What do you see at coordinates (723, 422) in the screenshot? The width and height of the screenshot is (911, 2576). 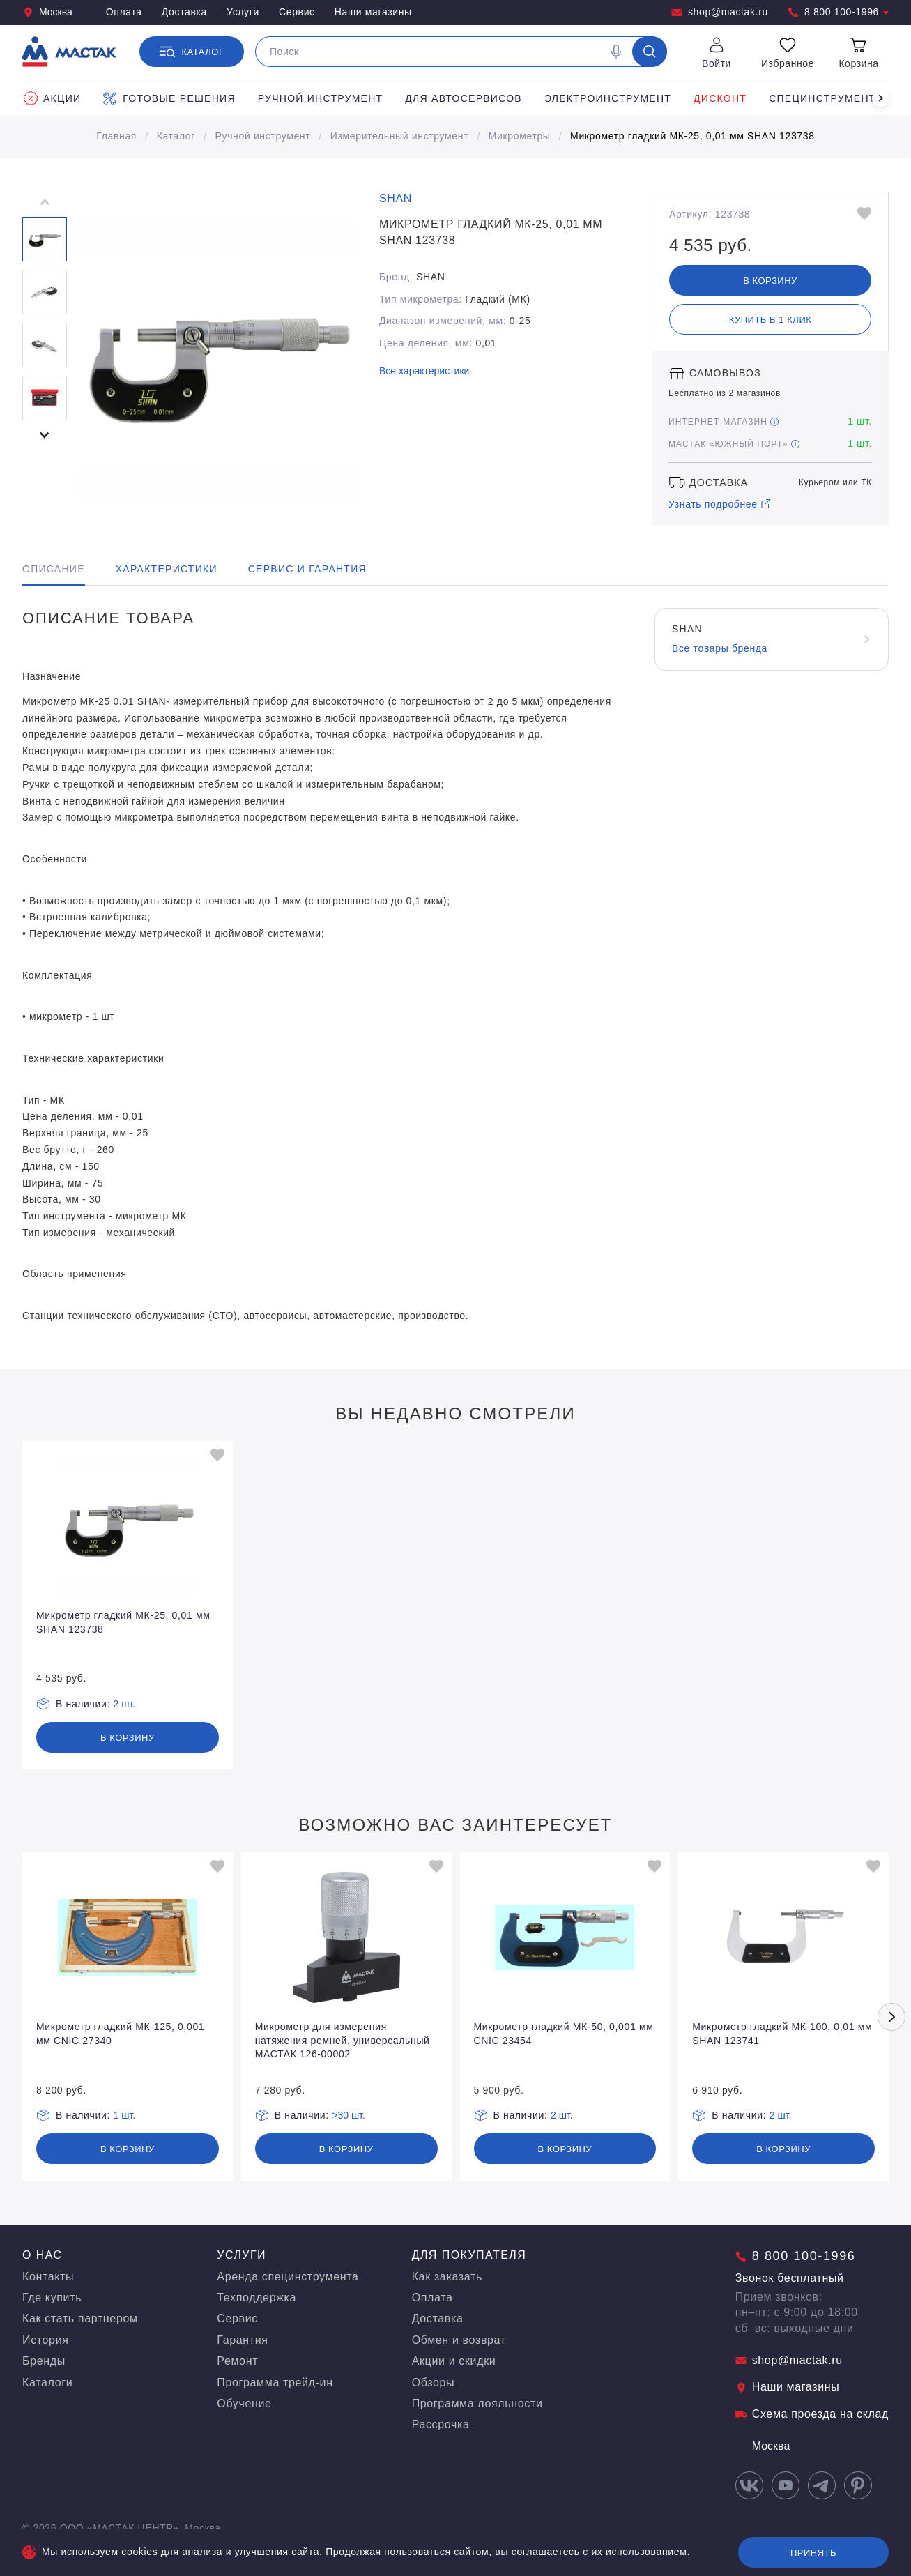 I see `Интернет-магазин` at bounding box center [723, 422].